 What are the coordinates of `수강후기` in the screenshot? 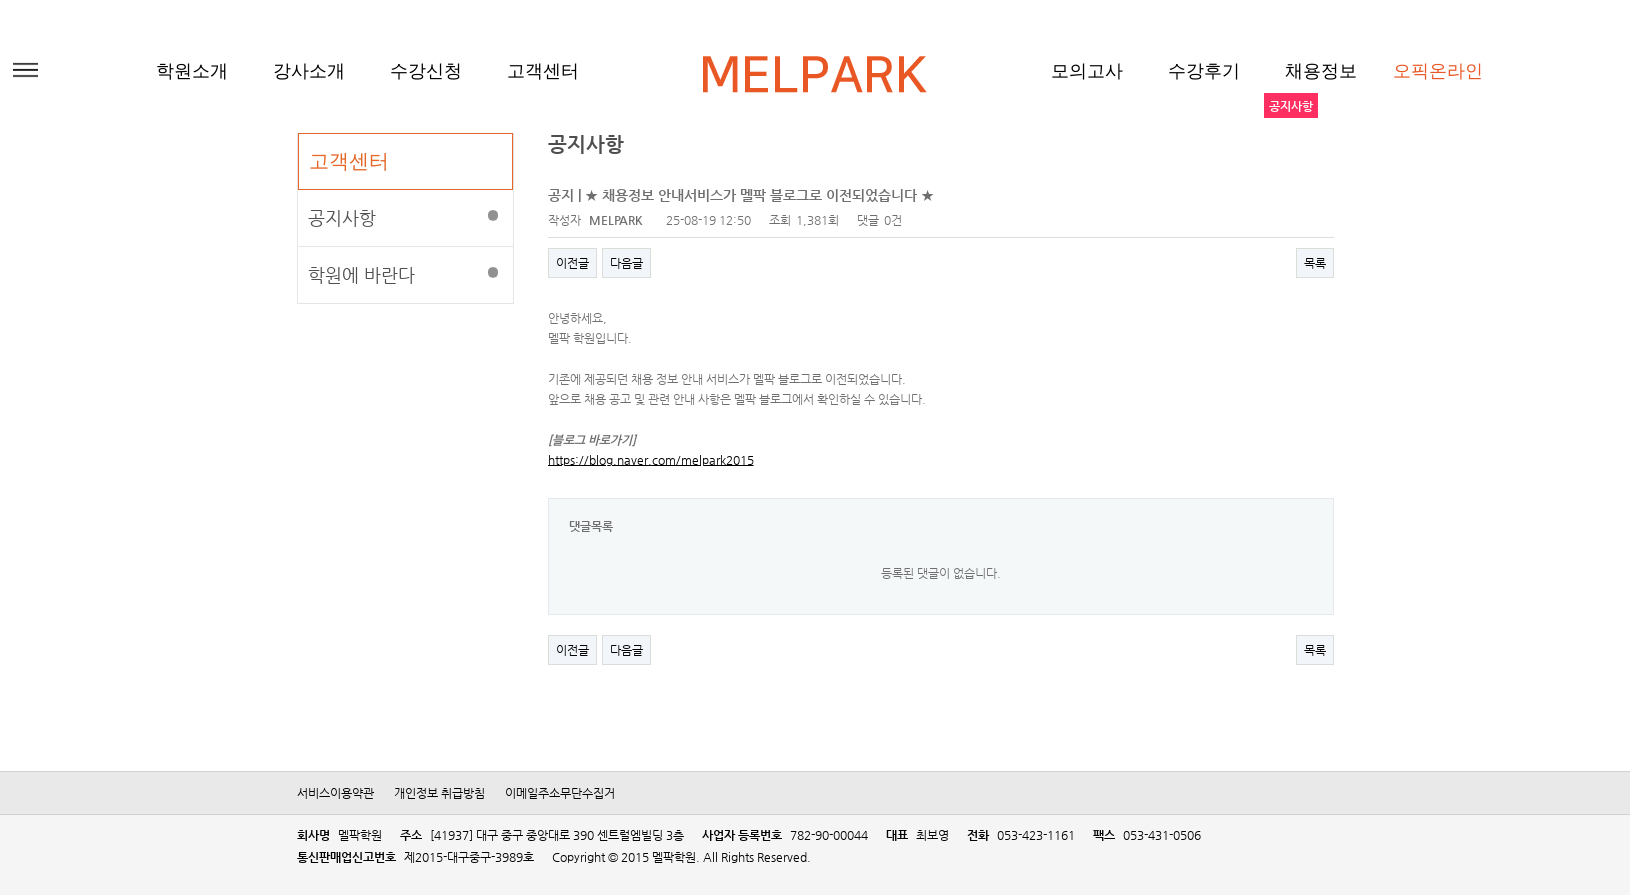 It's located at (1204, 71).